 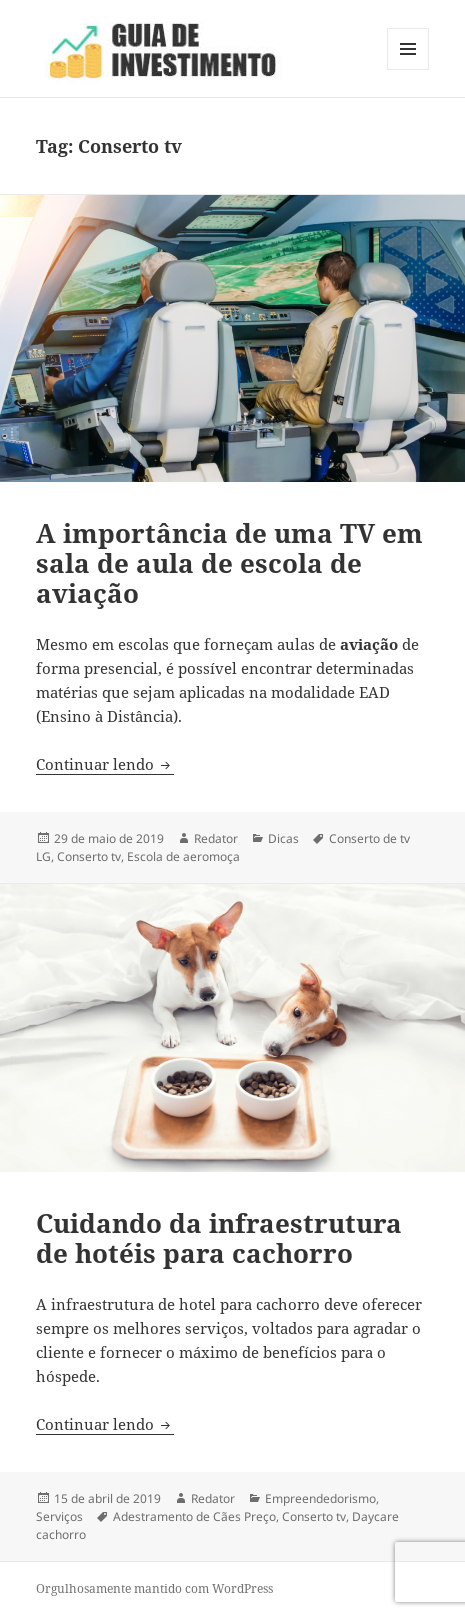 What do you see at coordinates (283, 838) in the screenshot?
I see `Dicas` at bounding box center [283, 838].